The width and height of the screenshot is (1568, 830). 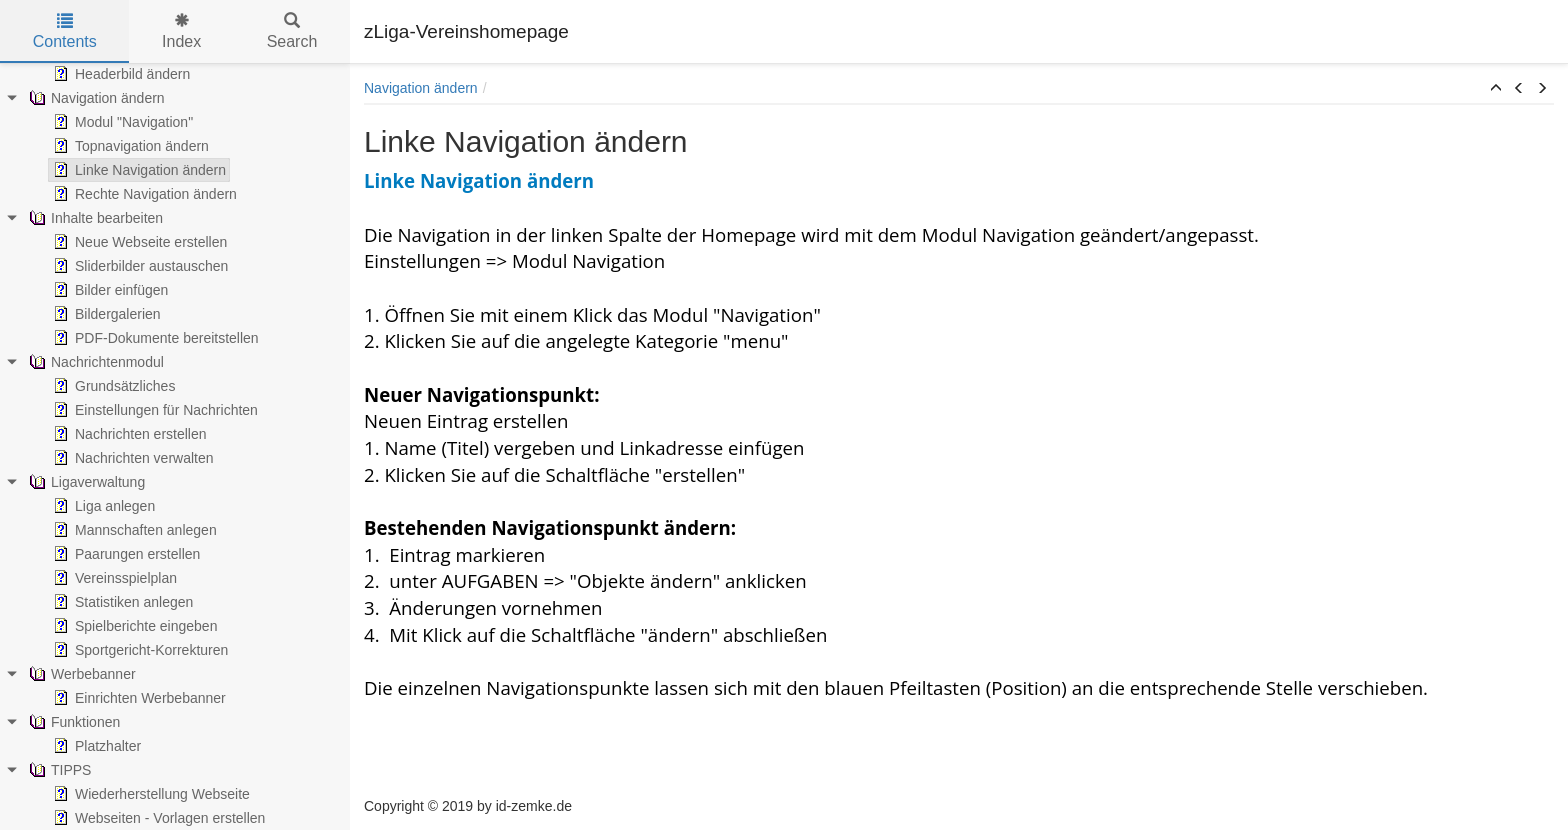 What do you see at coordinates (138, 242) in the screenshot?
I see `Neue Webseite erstellen` at bounding box center [138, 242].